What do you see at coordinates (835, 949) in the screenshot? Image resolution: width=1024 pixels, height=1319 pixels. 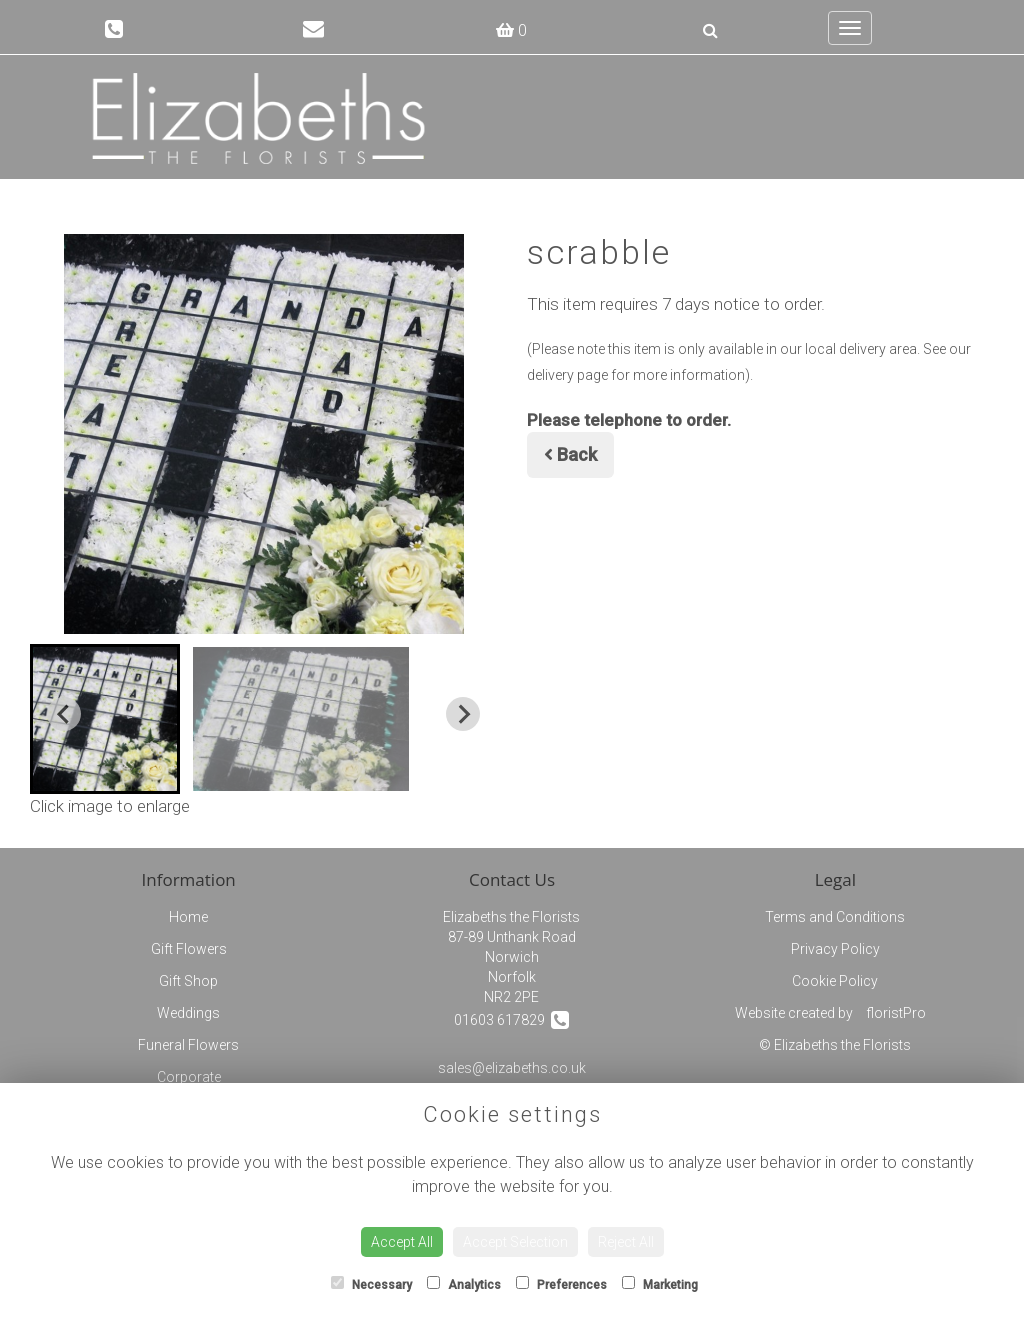 I see `Privacy Policy` at bounding box center [835, 949].